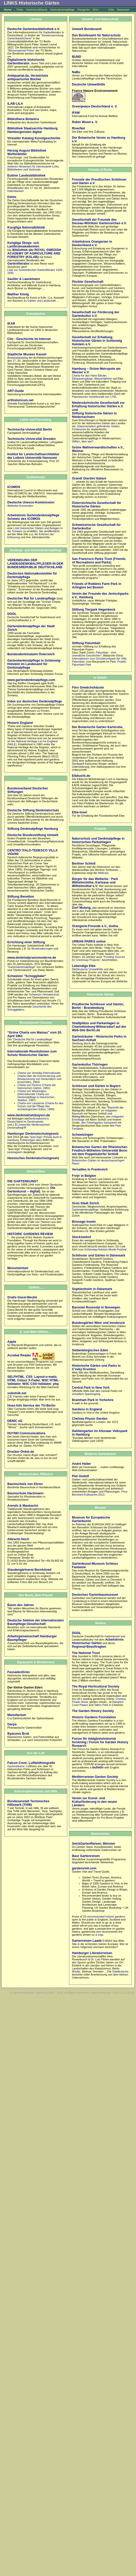  I want to click on CSS, so click(29, 1377).